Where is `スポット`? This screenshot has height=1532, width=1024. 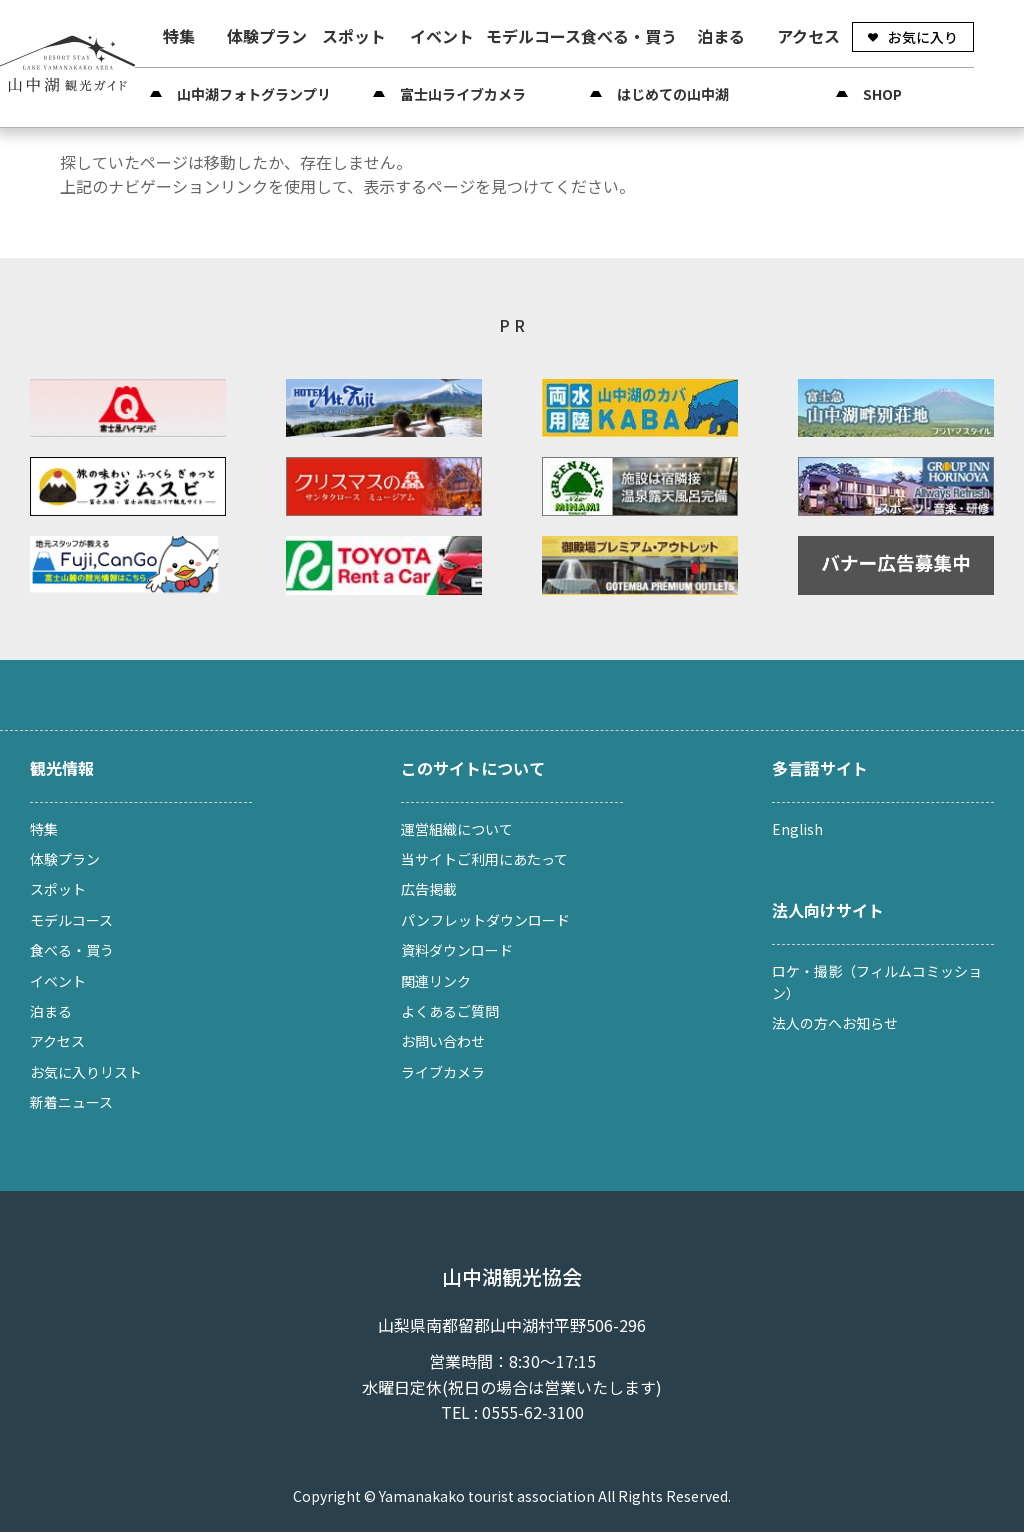
スポット is located at coordinates (354, 36).